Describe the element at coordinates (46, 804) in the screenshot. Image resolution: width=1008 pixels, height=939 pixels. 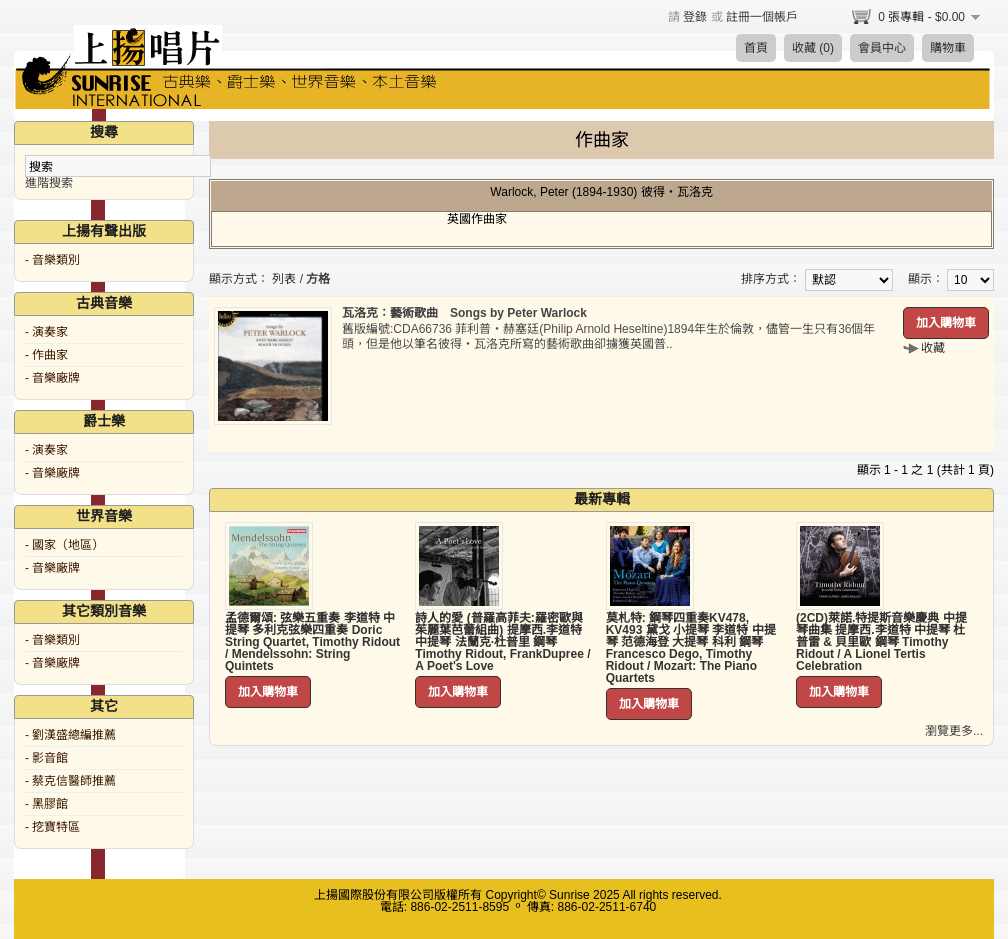
I see `- 黑膠館` at that location.